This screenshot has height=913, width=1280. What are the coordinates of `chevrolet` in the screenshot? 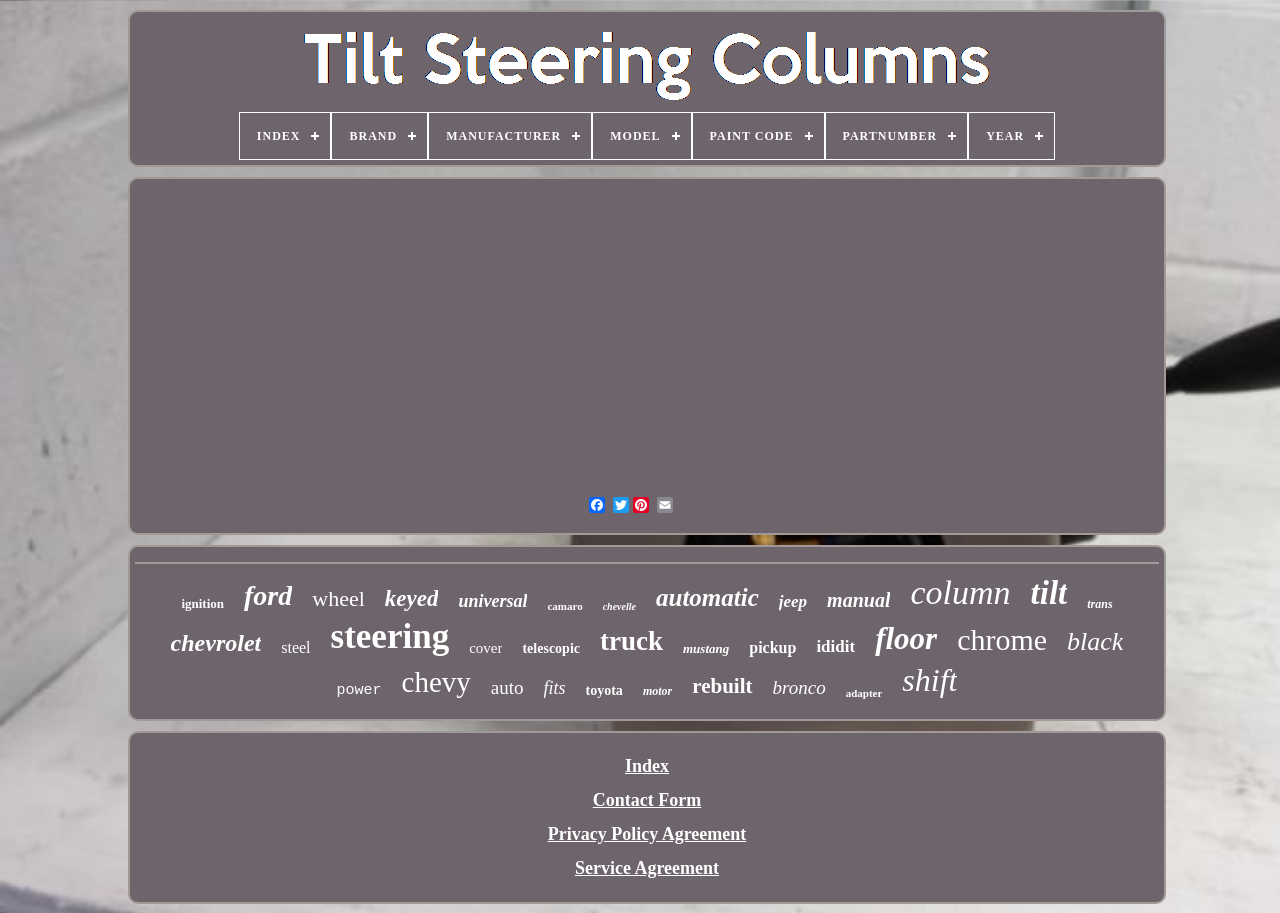 It's located at (216, 643).